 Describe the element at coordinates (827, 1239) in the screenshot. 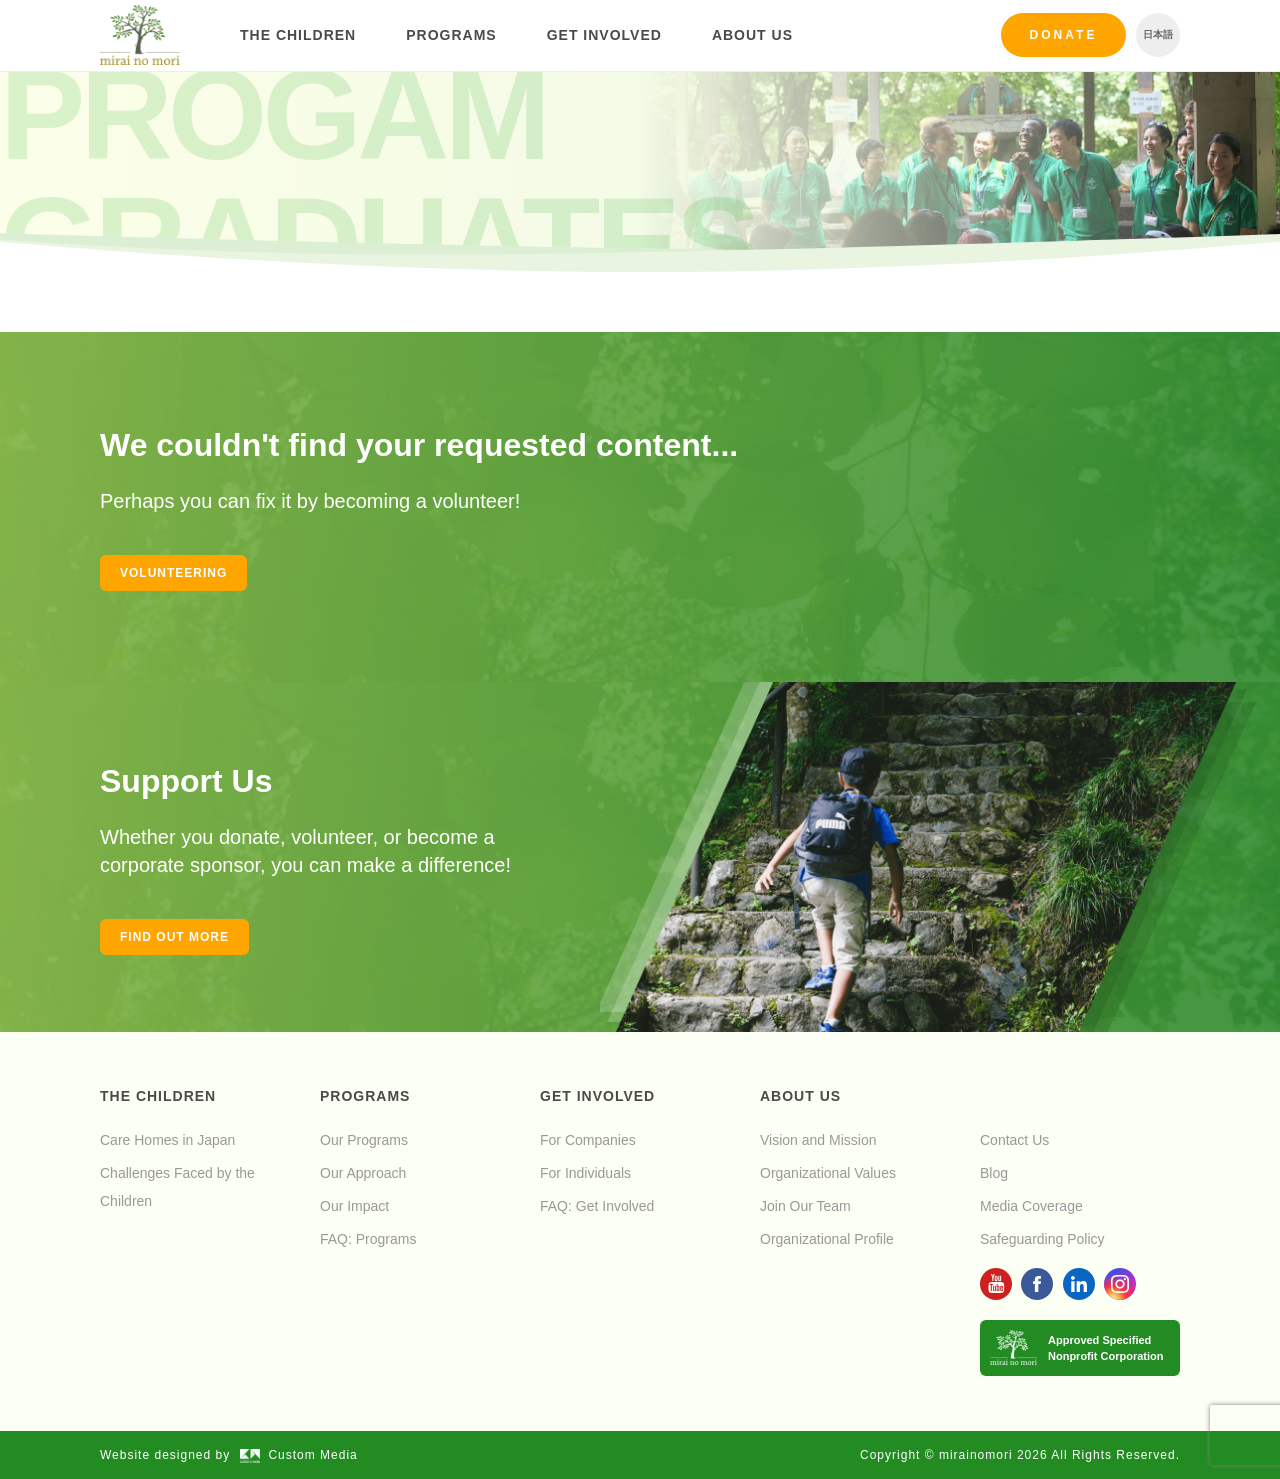

I see `Organizational Profile` at that location.